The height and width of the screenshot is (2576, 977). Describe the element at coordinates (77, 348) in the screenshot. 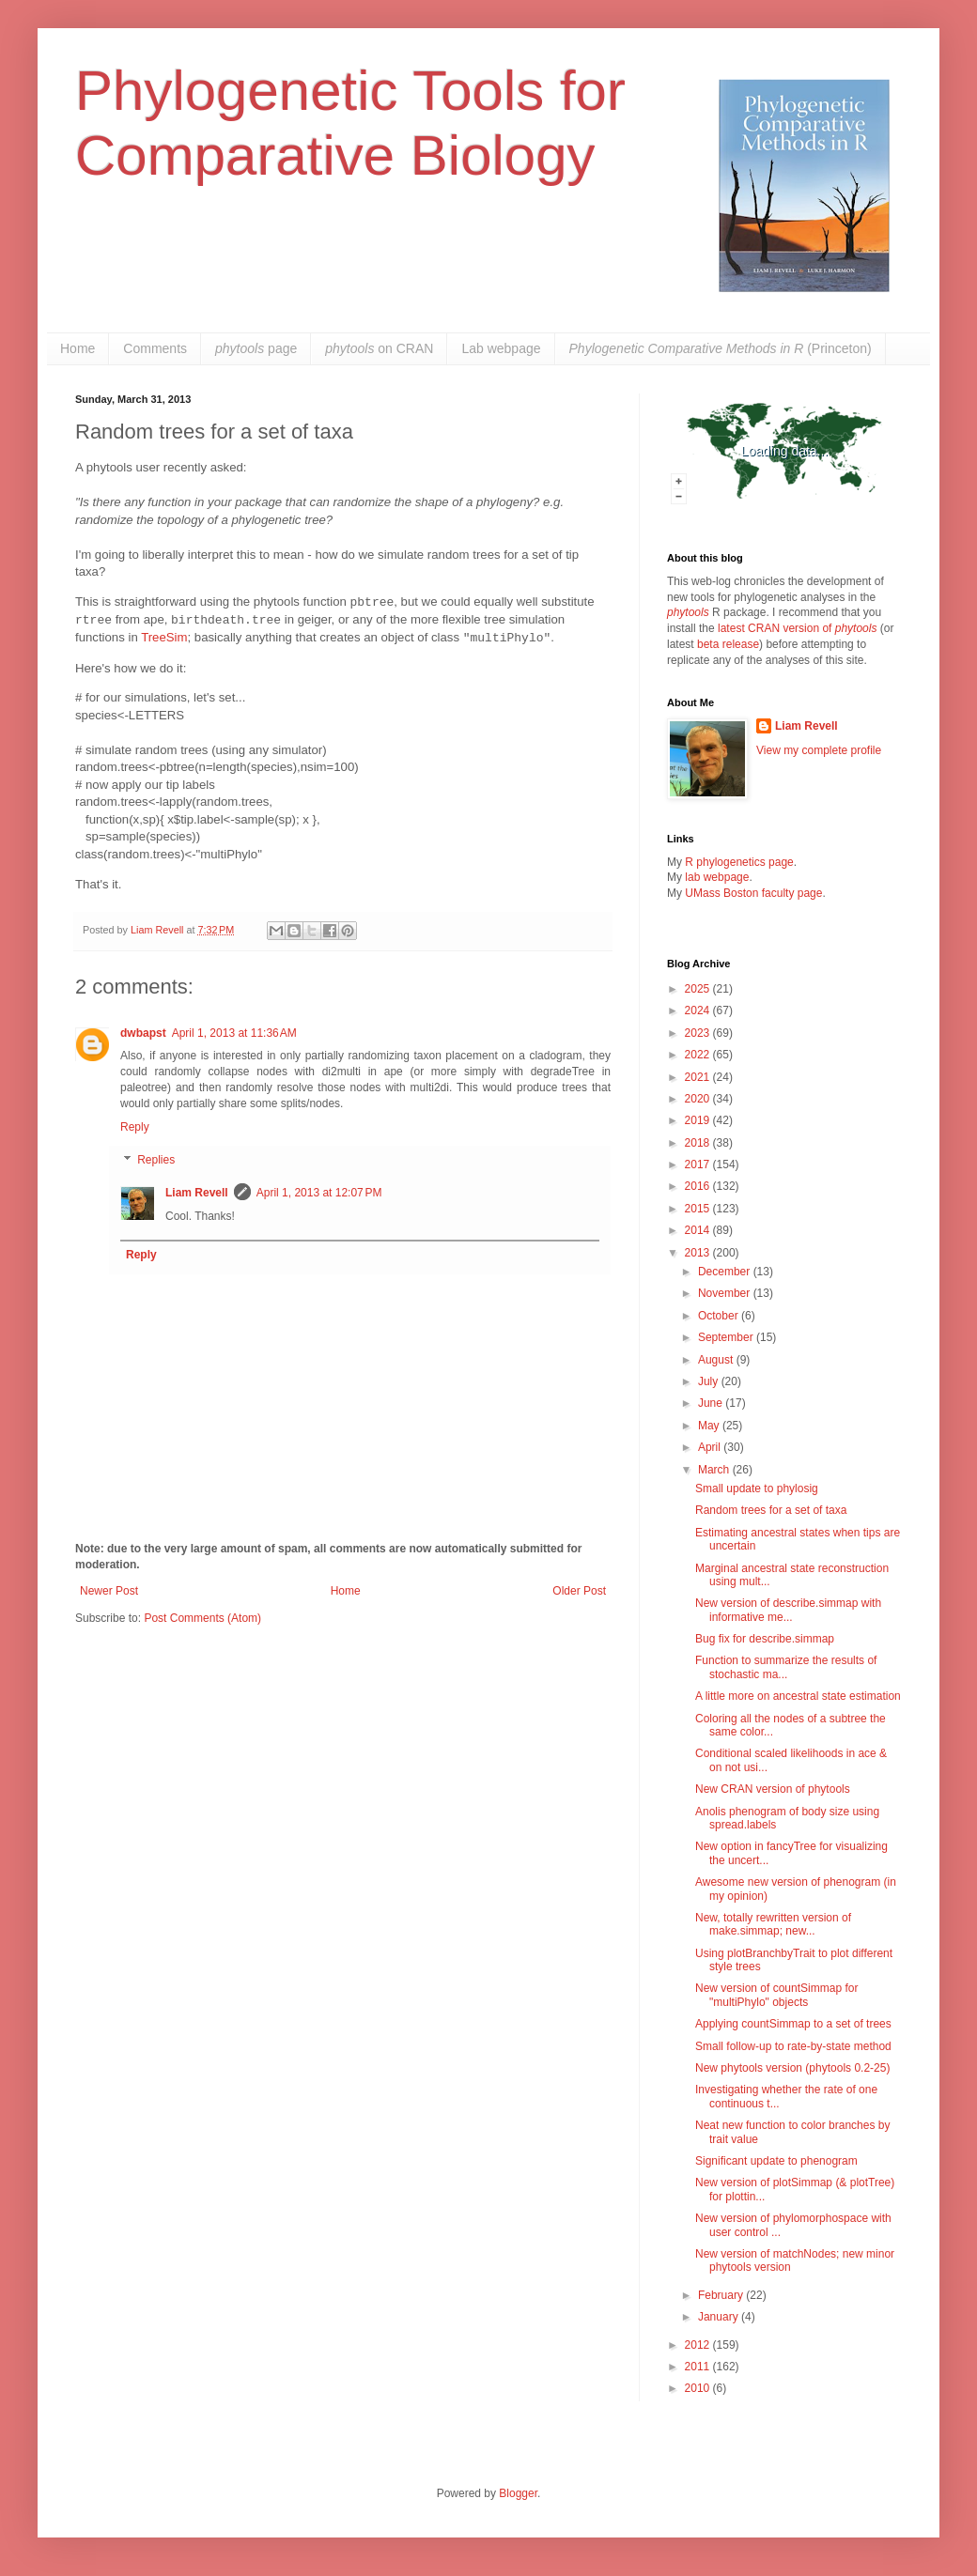

I see `Home` at that location.